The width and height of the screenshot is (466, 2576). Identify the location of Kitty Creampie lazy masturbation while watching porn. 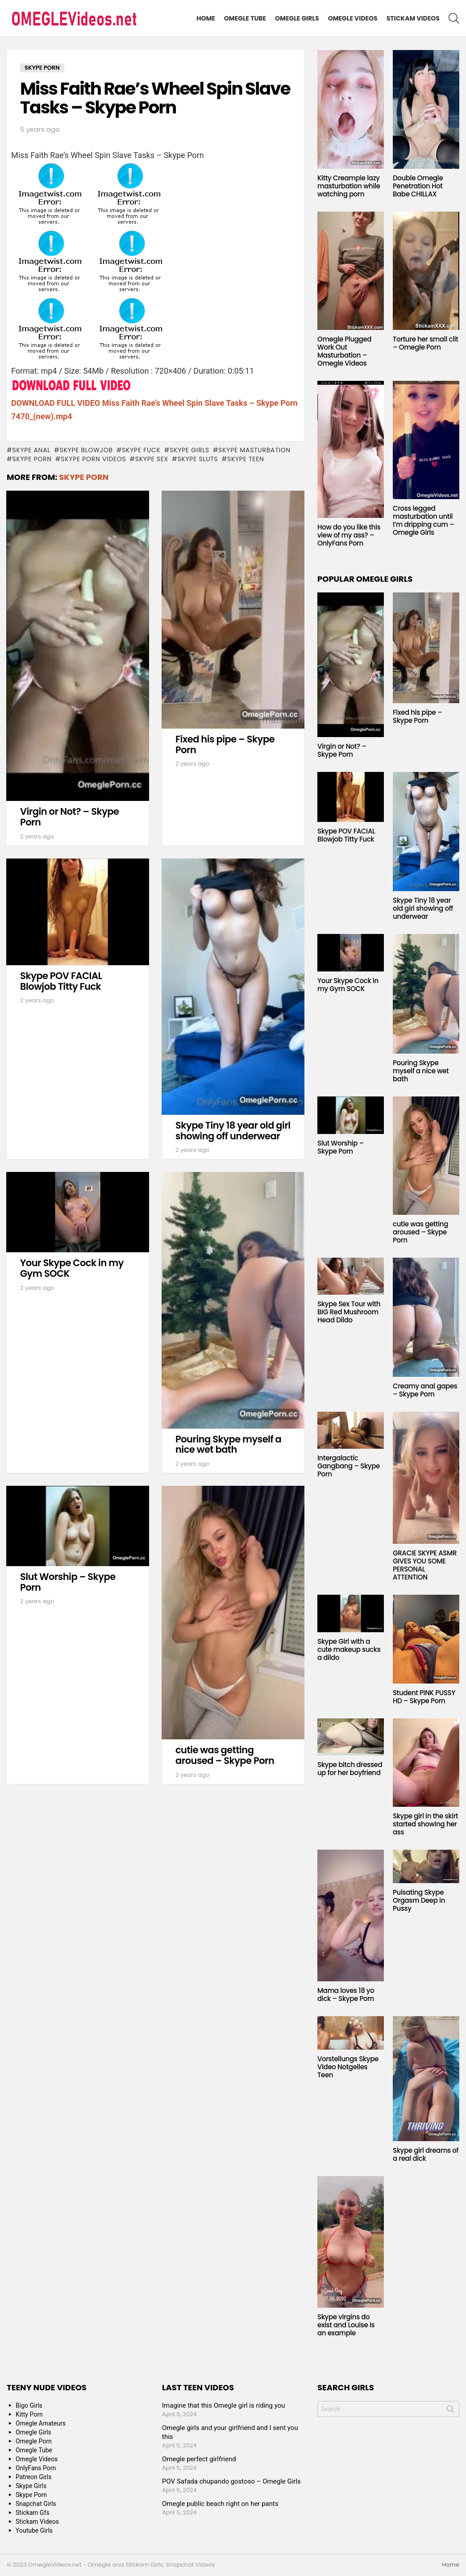
(348, 186).